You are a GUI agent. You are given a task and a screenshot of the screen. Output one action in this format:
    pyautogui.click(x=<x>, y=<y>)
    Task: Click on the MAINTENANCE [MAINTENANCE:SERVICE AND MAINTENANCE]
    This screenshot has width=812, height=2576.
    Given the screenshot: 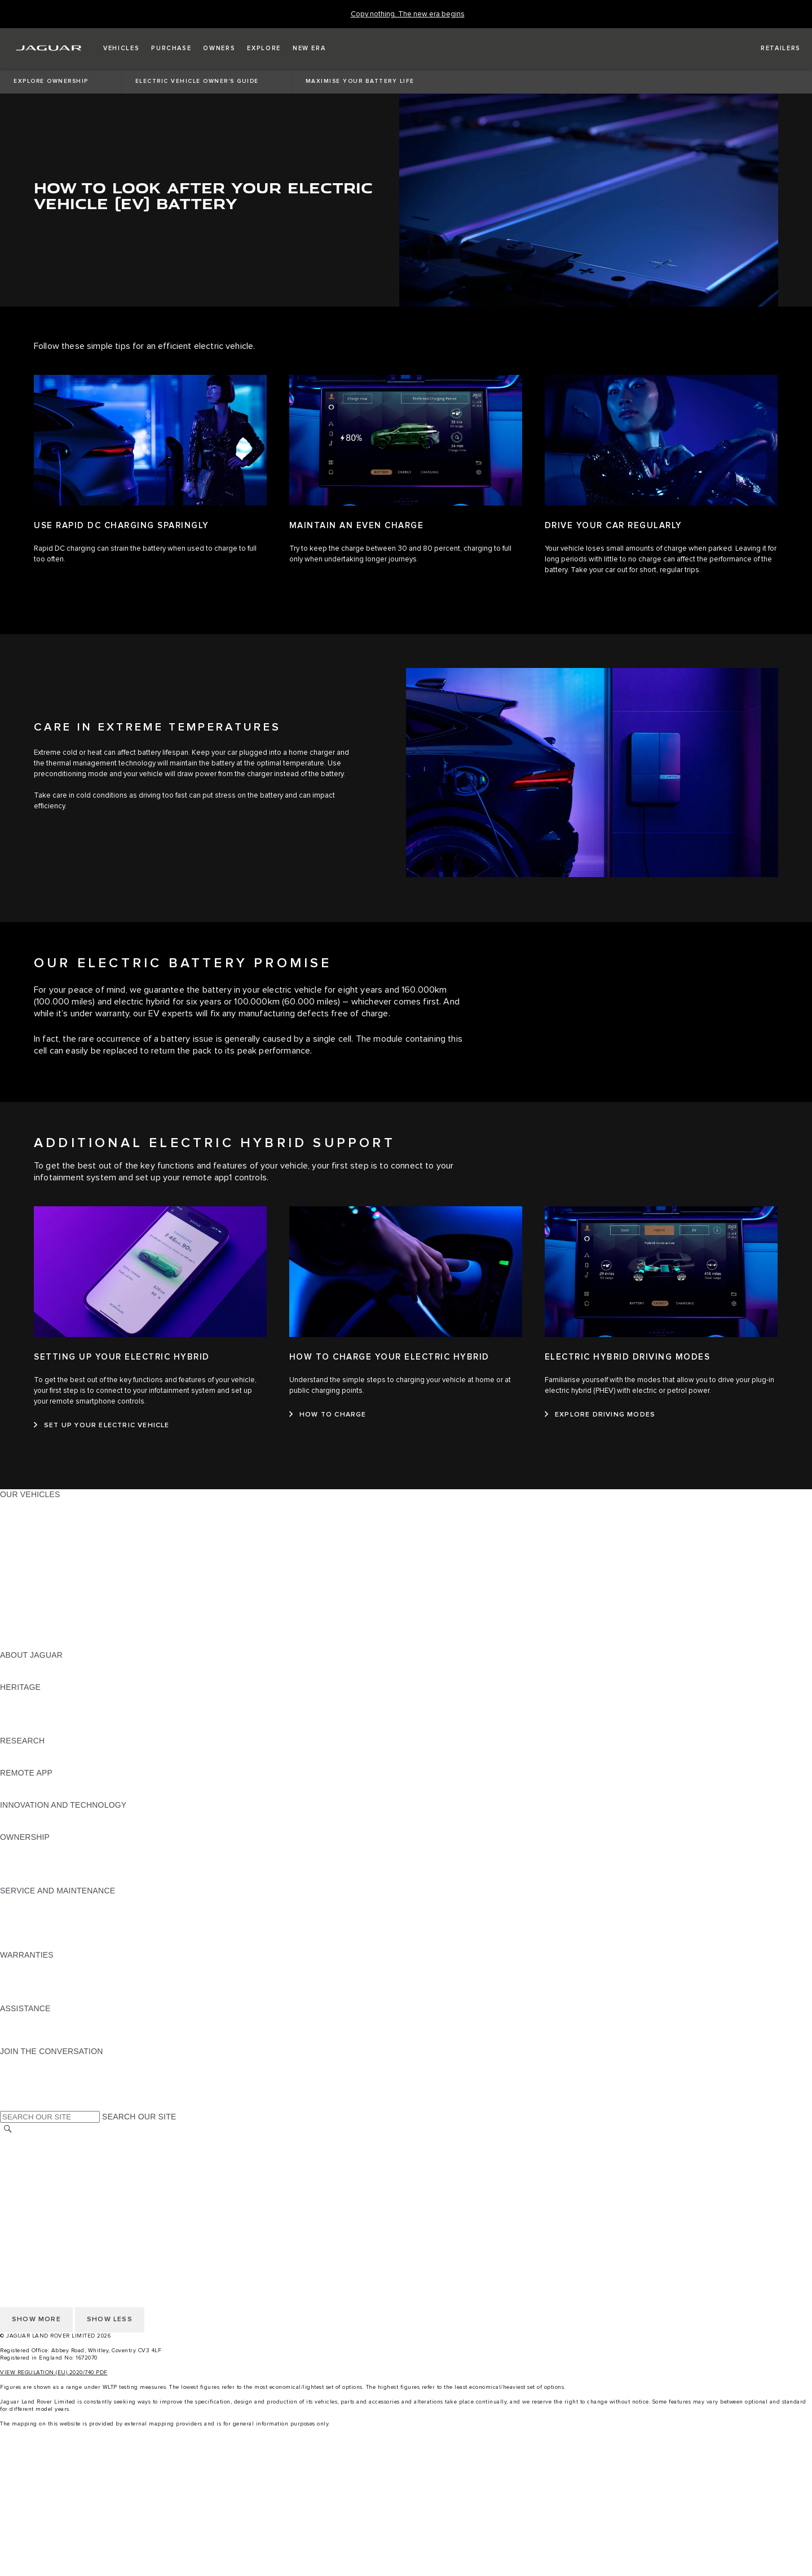 What is the action you would take?
    pyautogui.click(x=29, y=1901)
    